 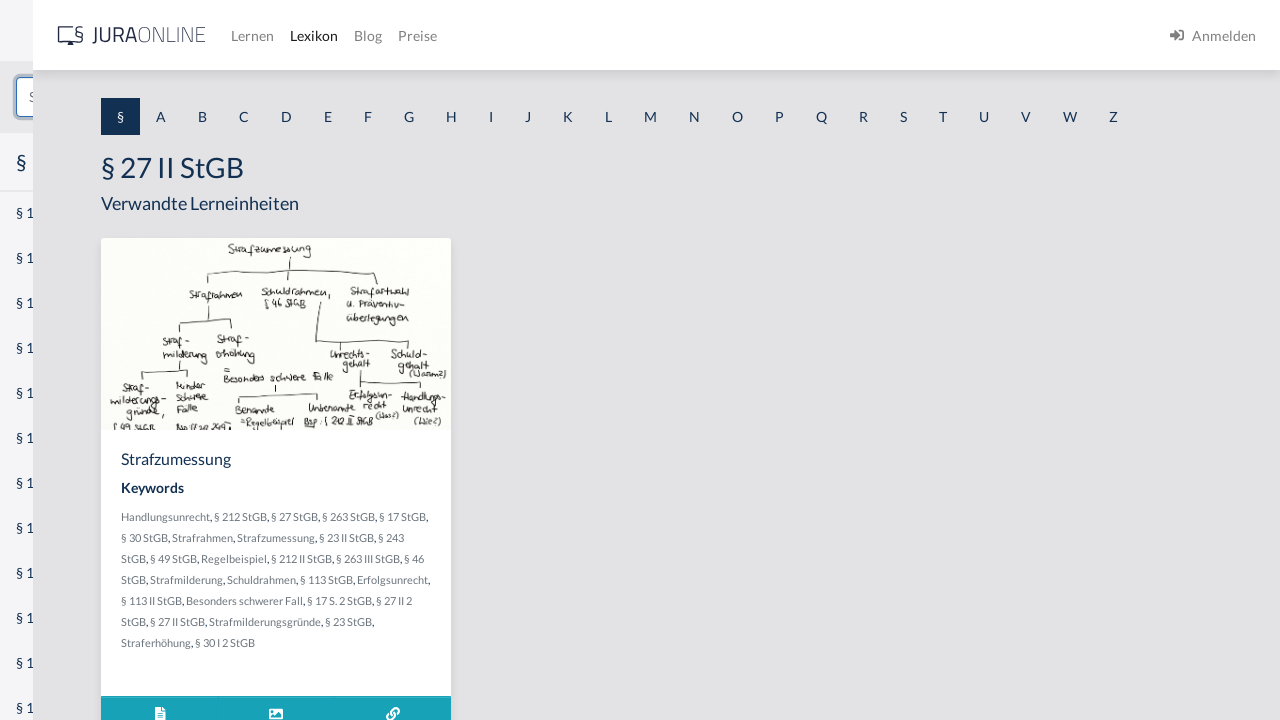 What do you see at coordinates (655, 35) in the screenshot?
I see `Blog` at bounding box center [655, 35].